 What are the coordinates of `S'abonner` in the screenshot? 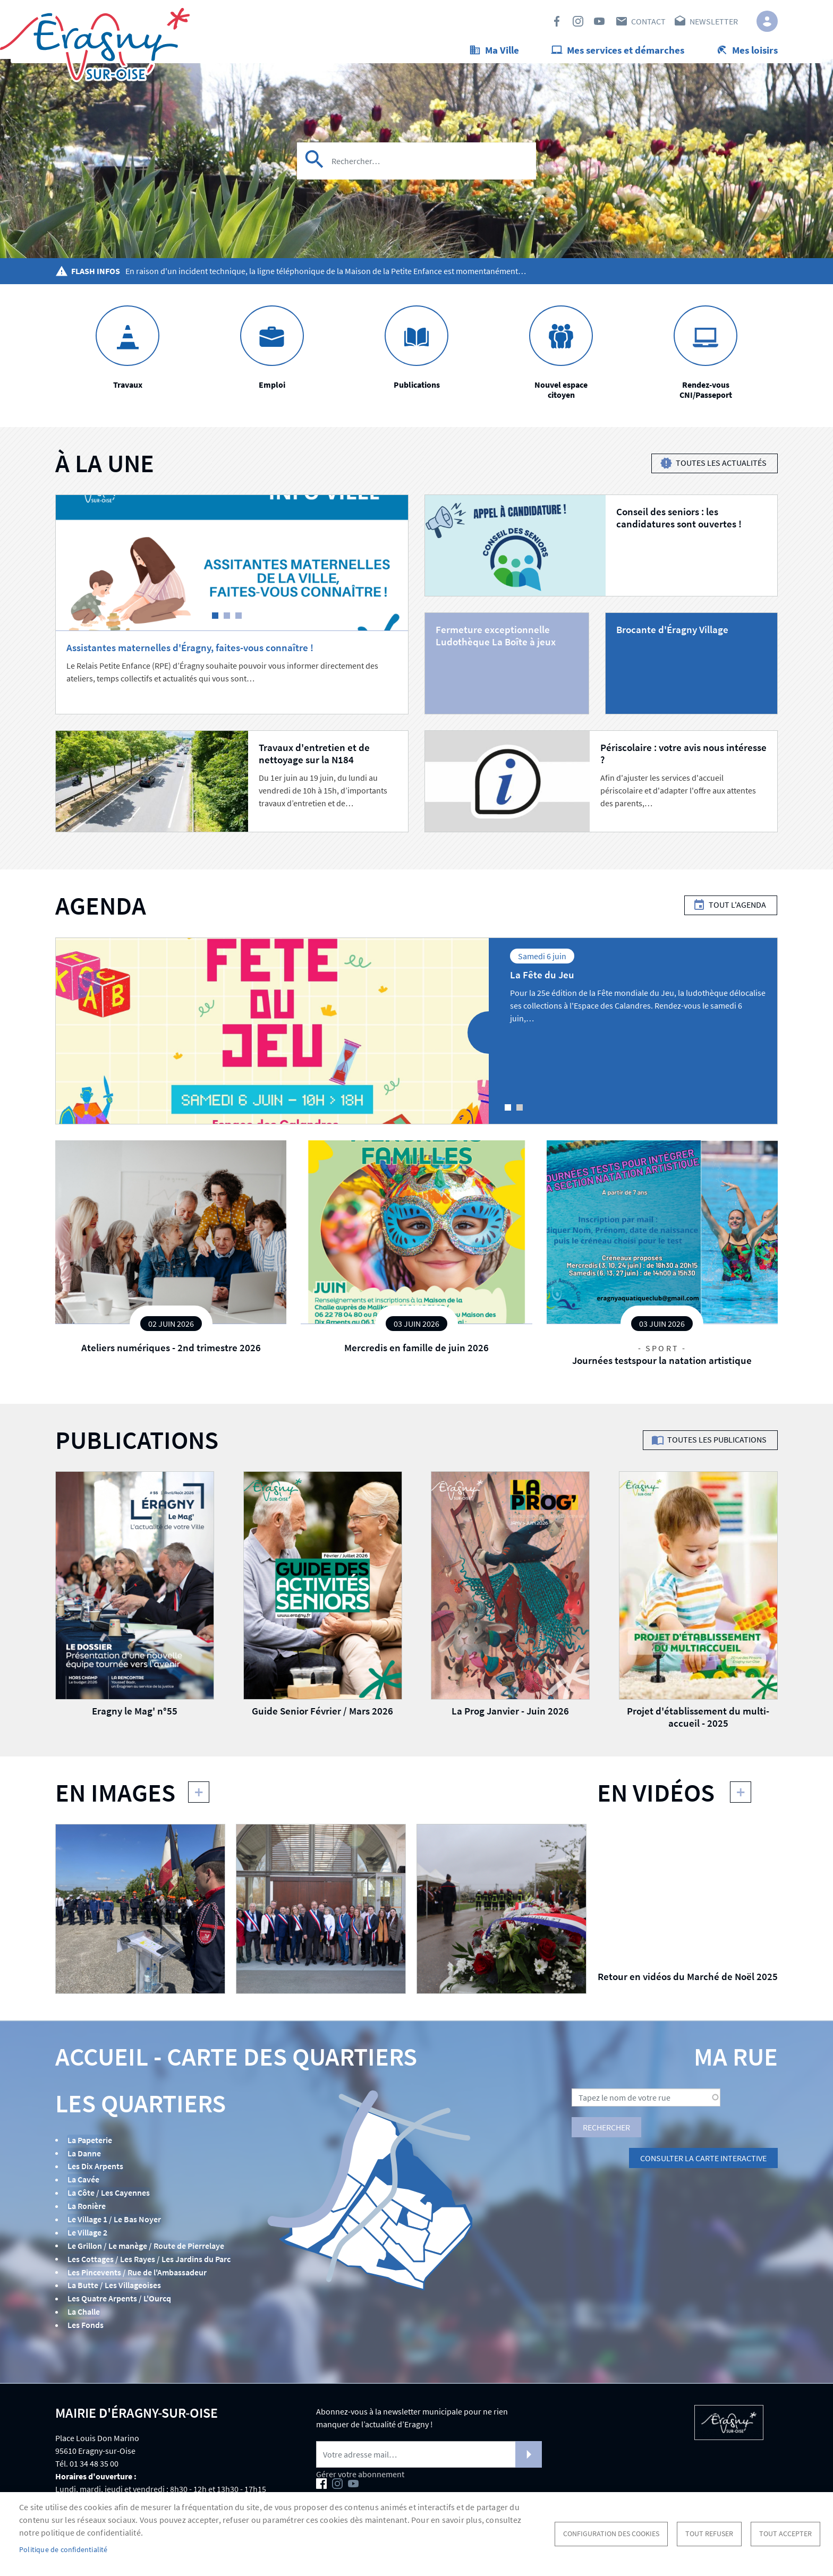 It's located at (528, 2453).